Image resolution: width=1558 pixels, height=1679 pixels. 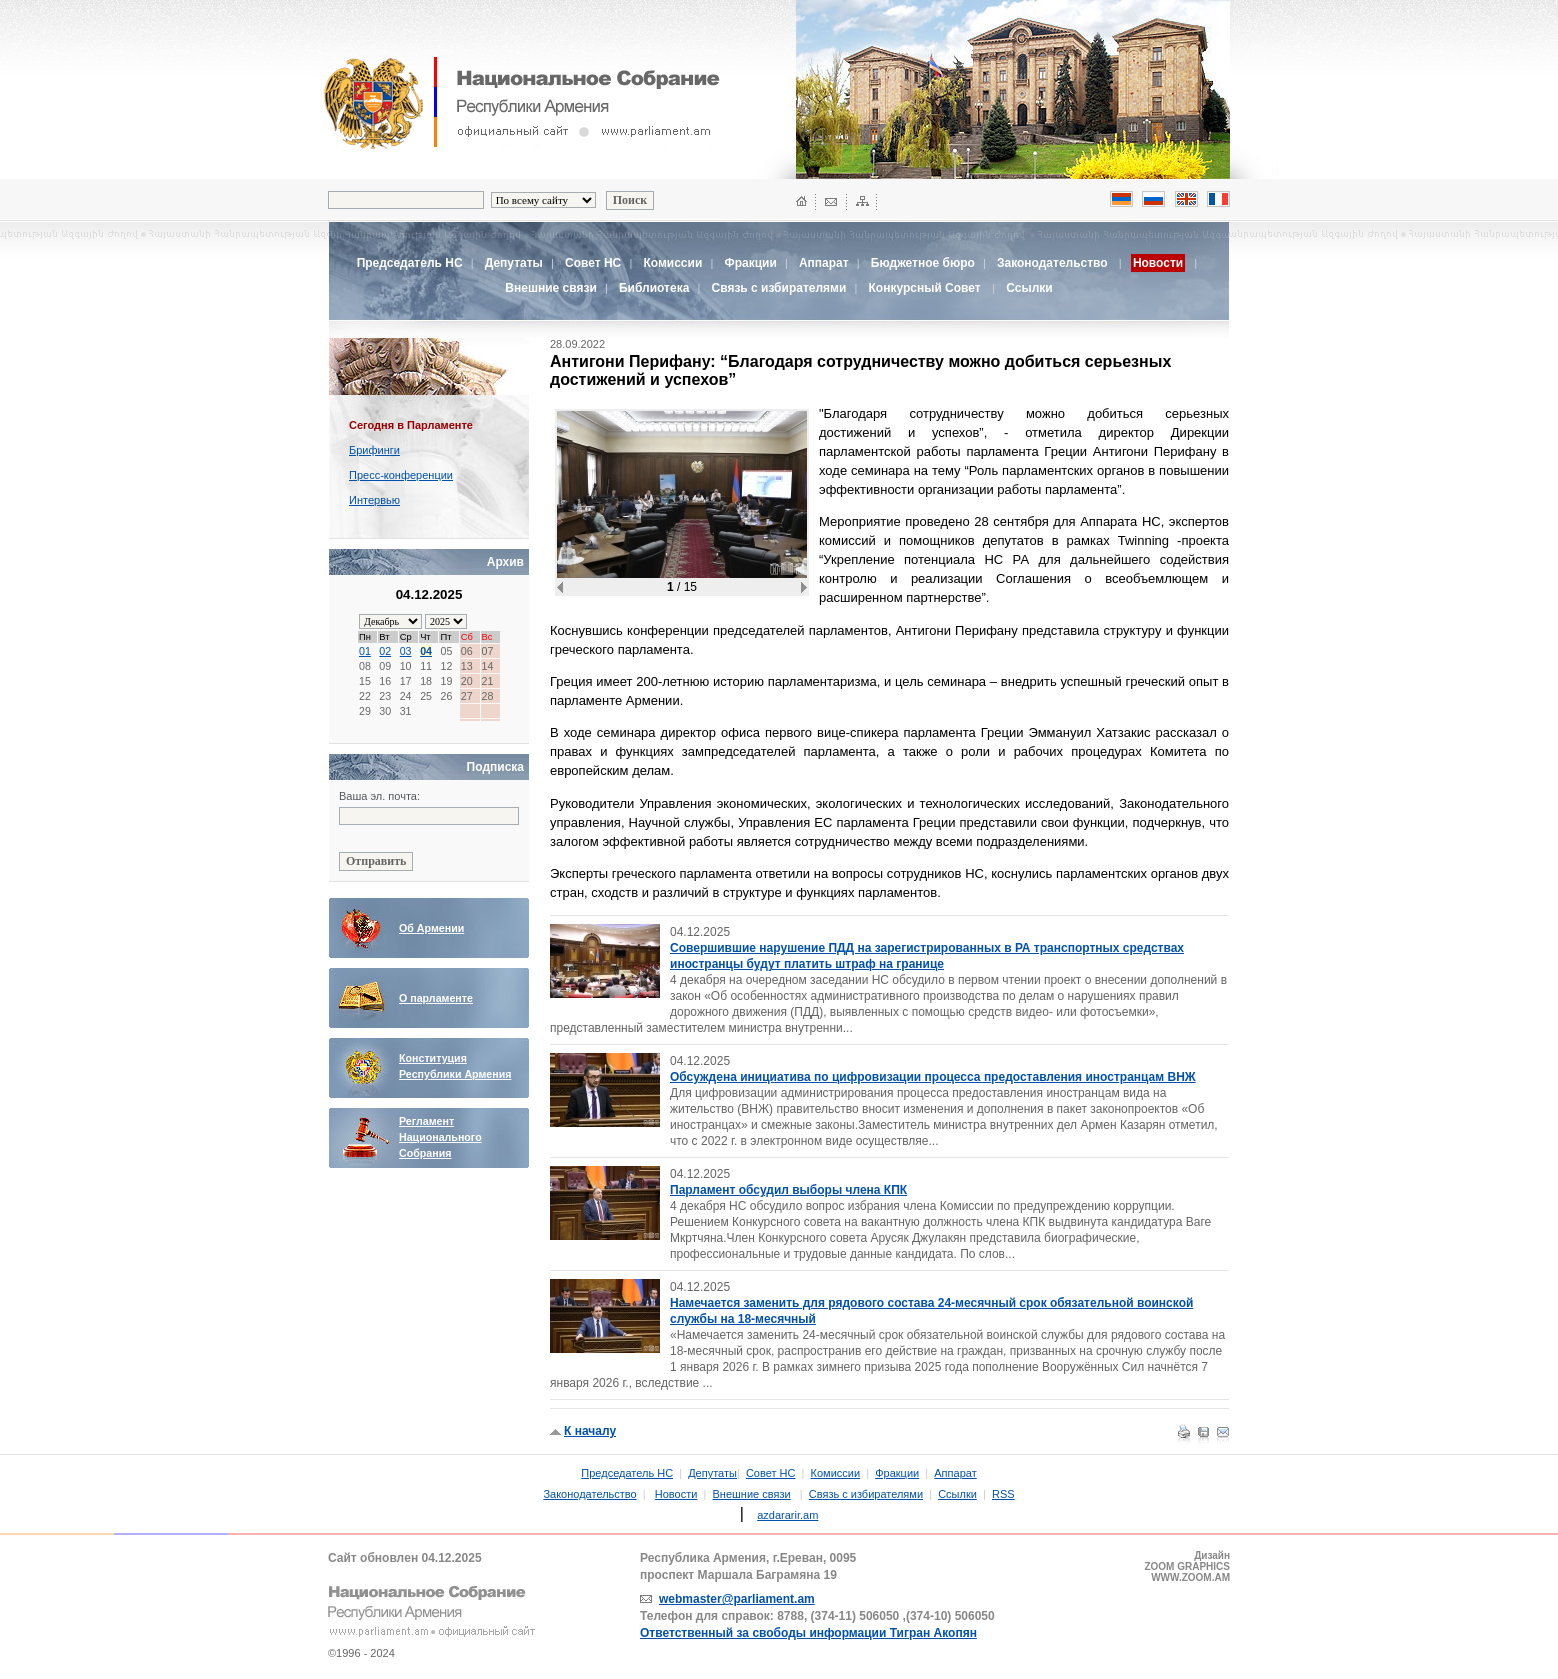 I want to click on Парламент обсудил выборы члена КПК, so click(x=788, y=1190).